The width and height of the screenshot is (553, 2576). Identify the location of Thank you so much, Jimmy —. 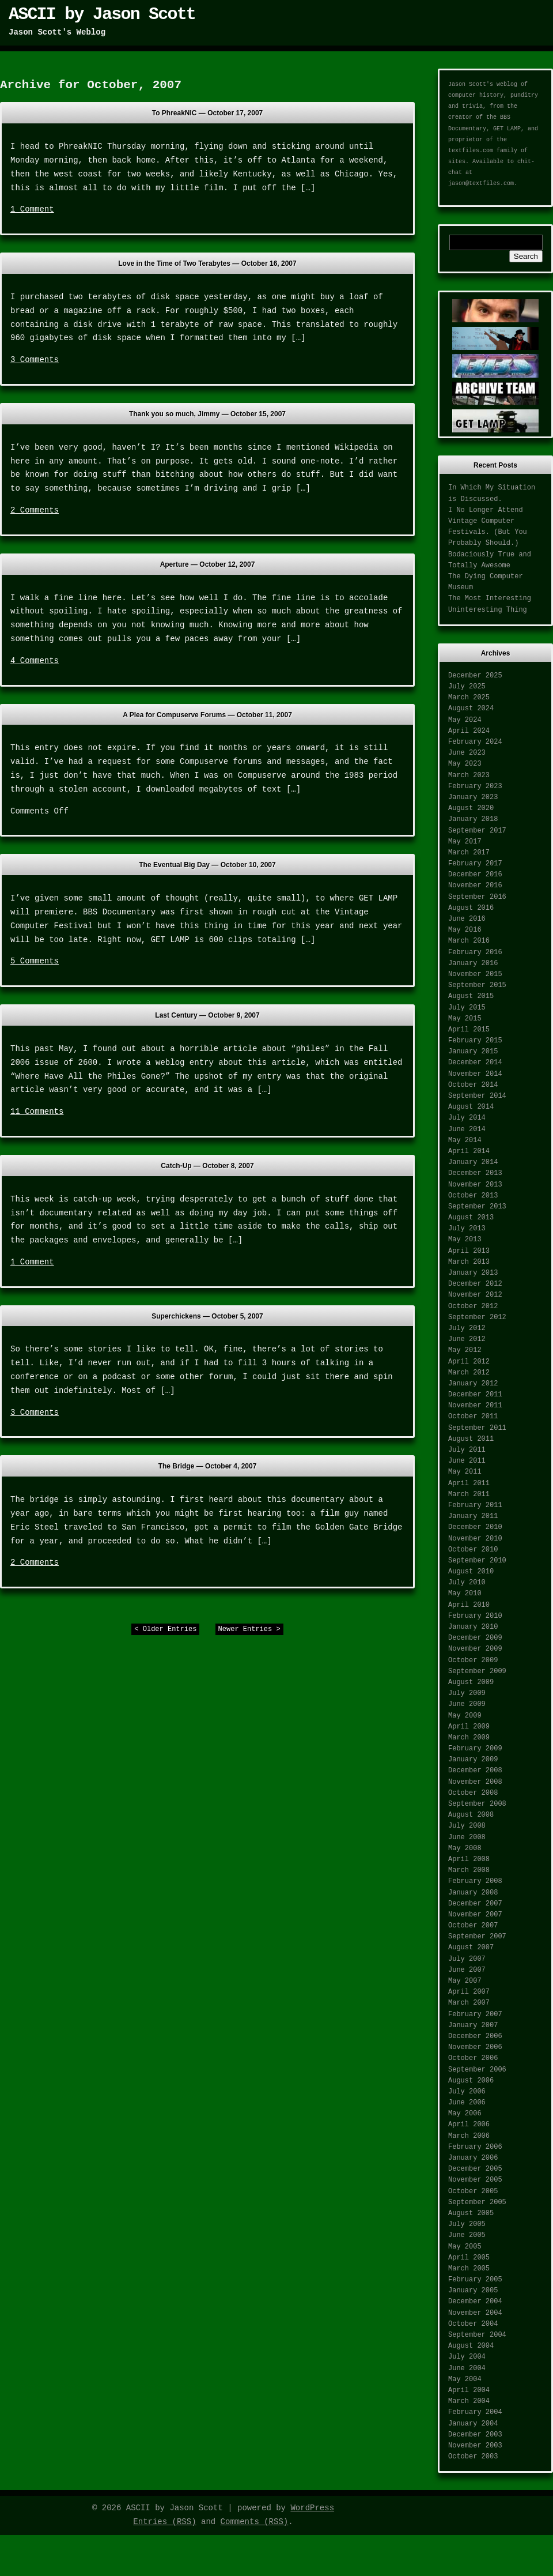
(207, 414).